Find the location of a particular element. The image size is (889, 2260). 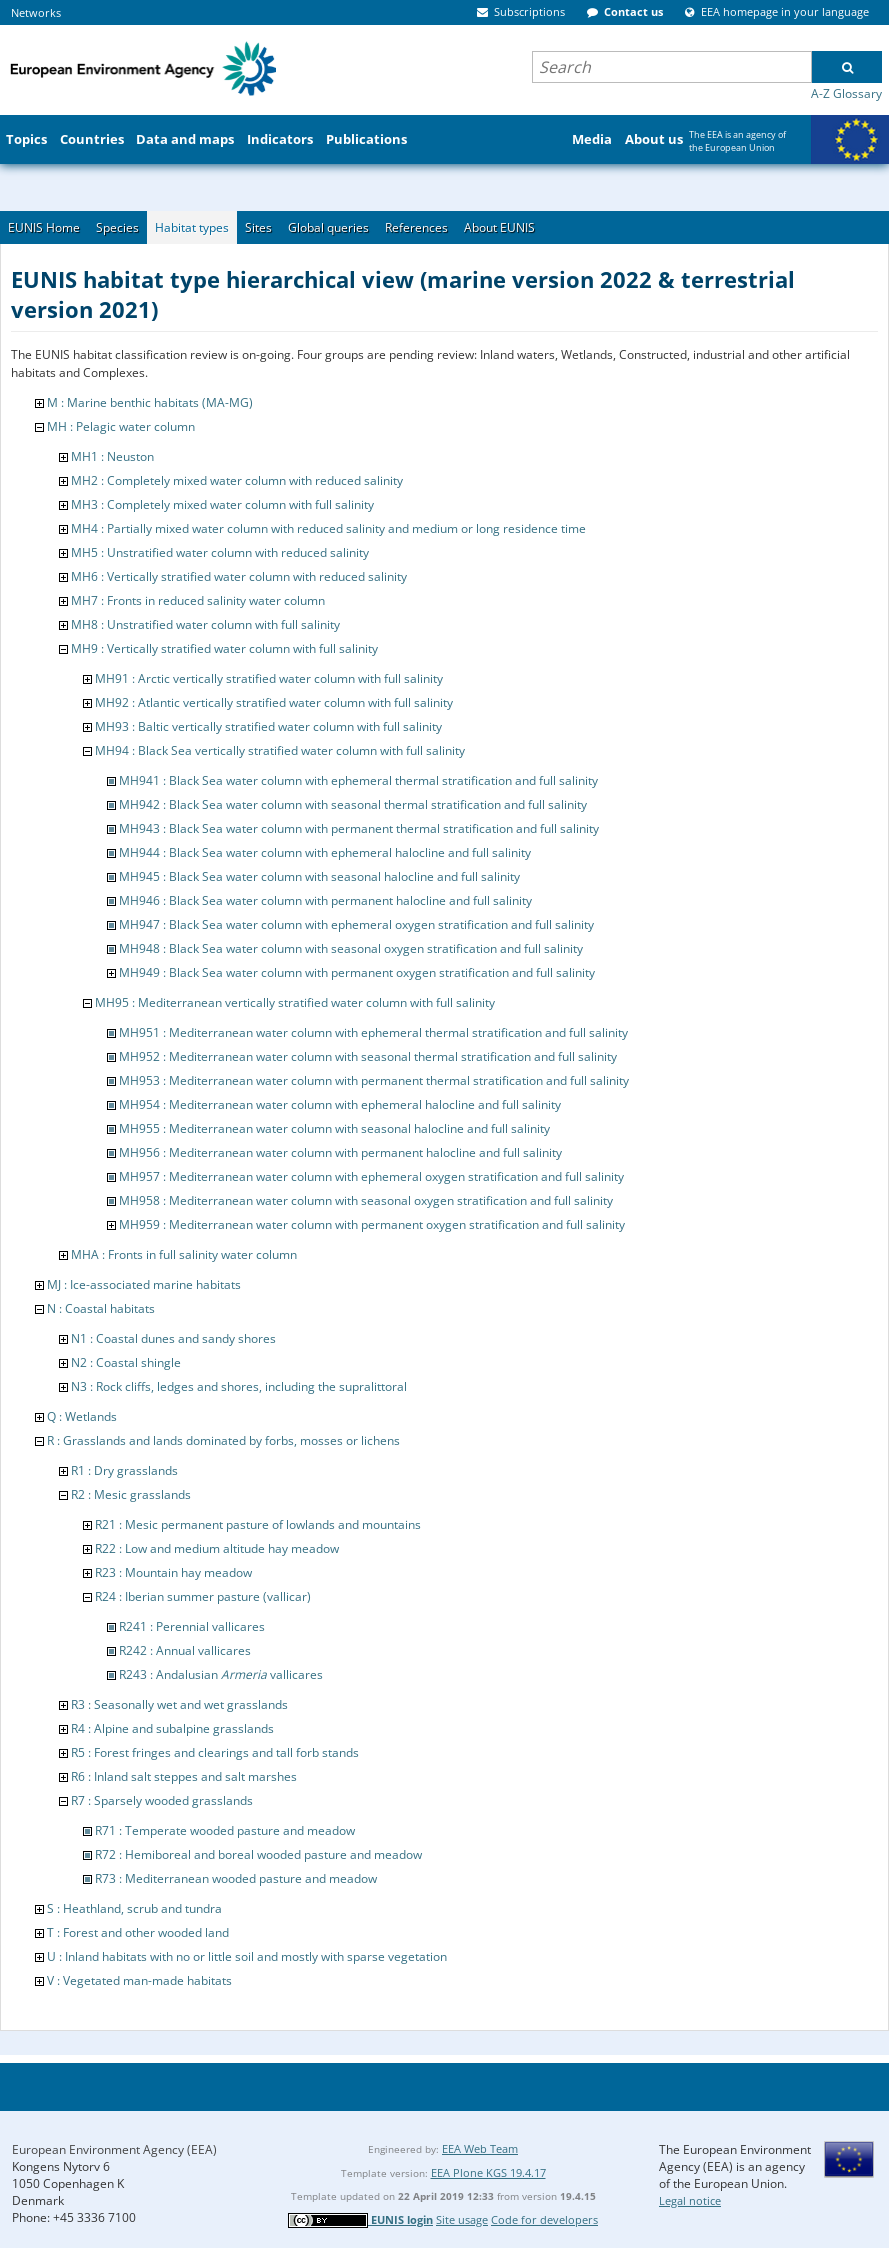

MH951 : Mediterranean water column with ephemeral thermal stratification and full salinity is located at coordinates (373, 1032).